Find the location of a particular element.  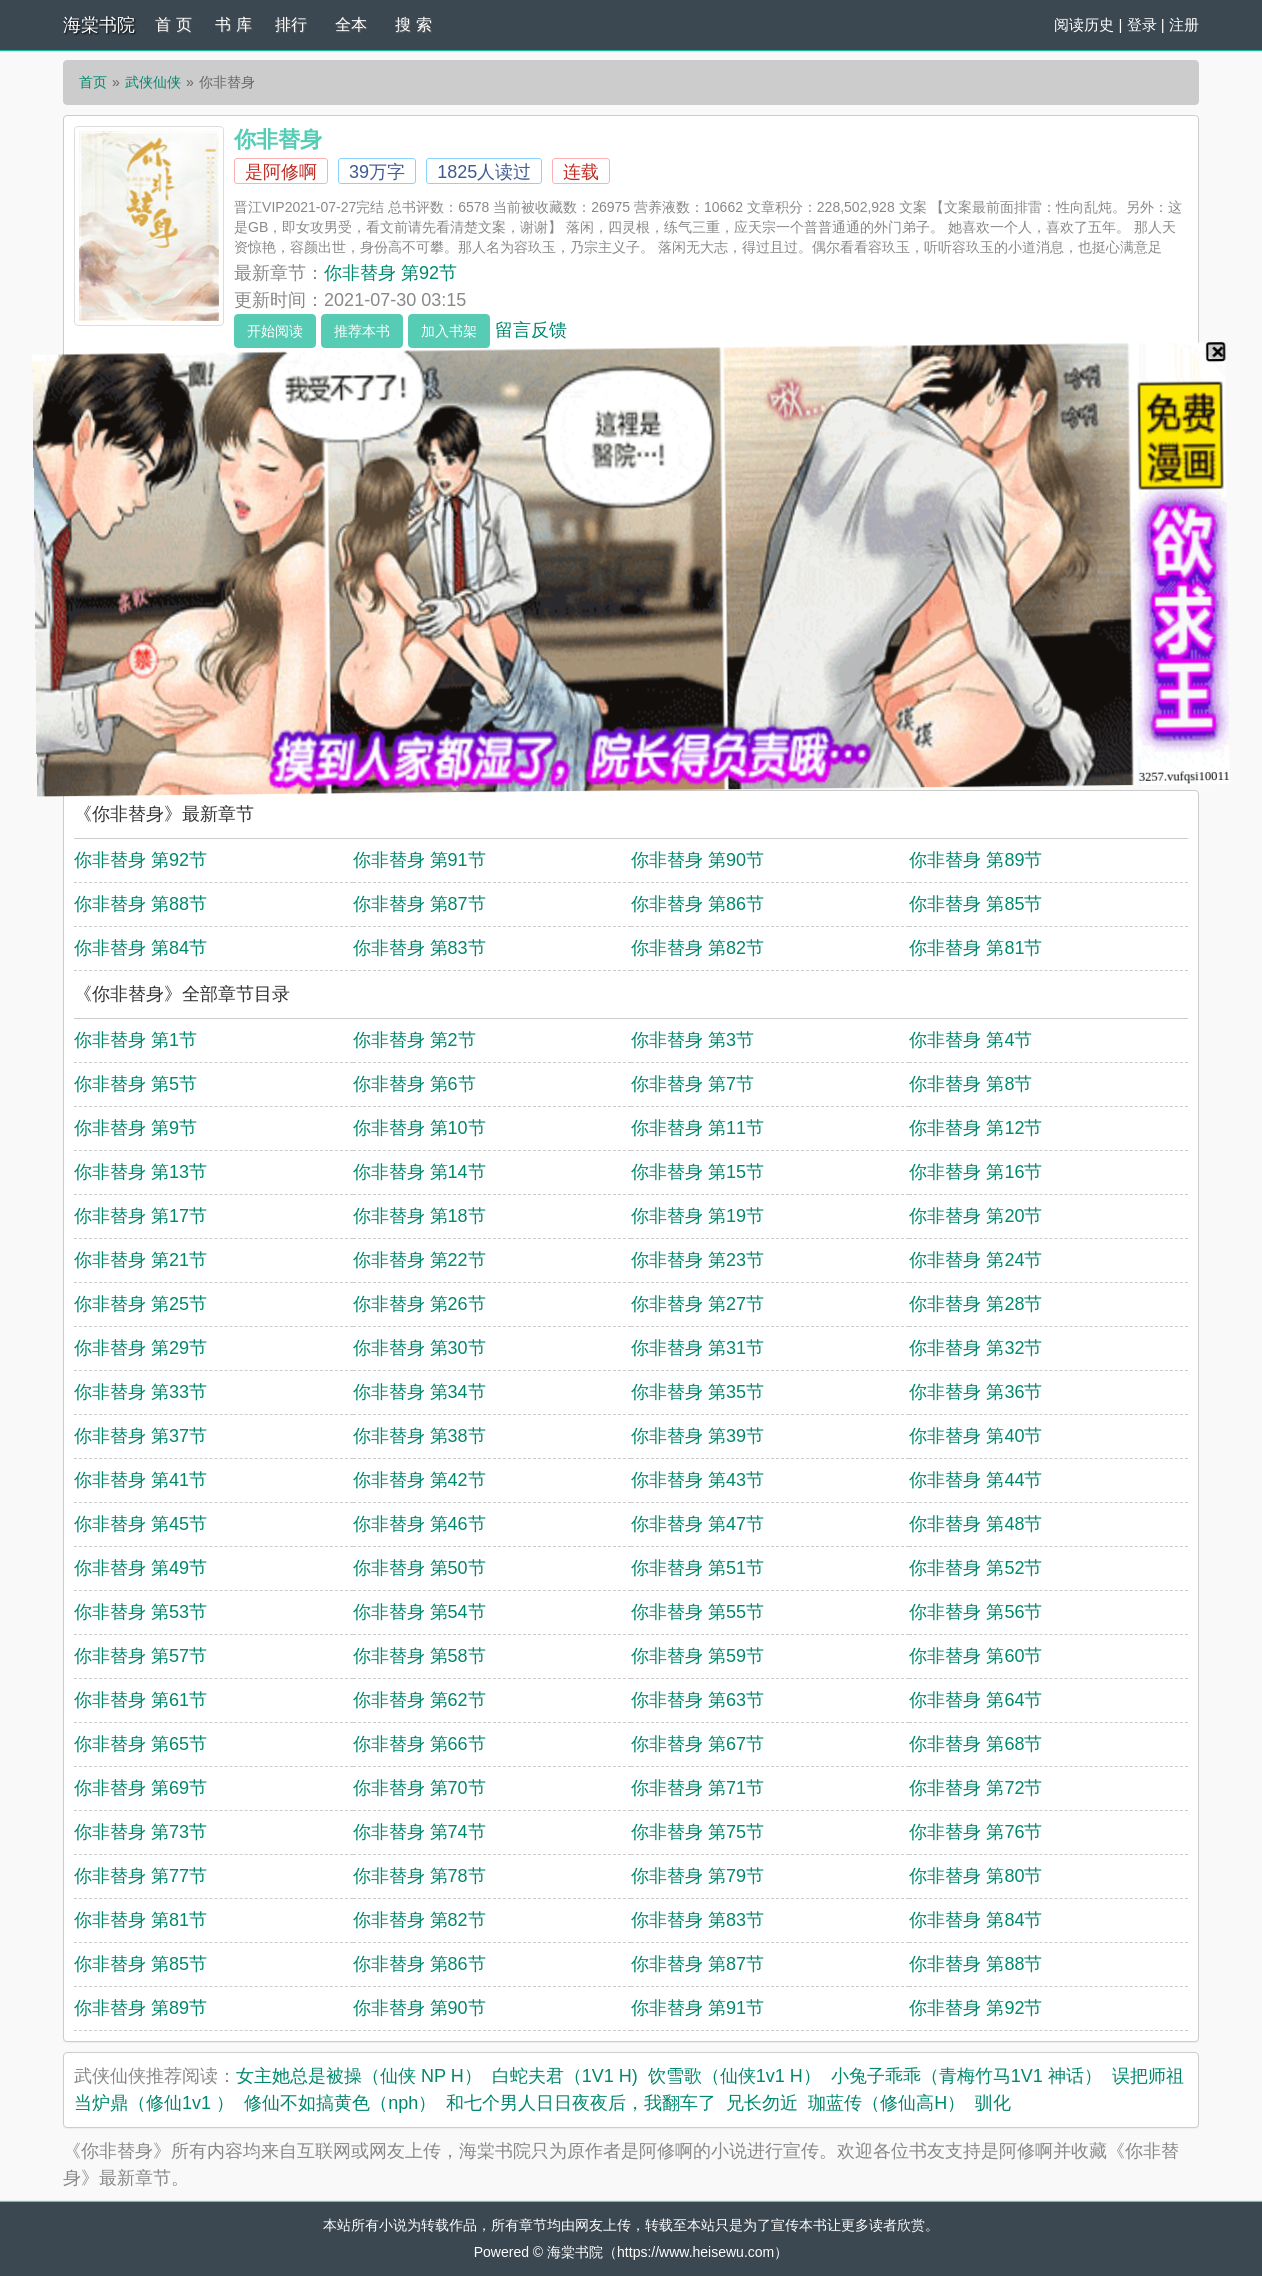

你非替身 第83节 is located at coordinates (419, 948).